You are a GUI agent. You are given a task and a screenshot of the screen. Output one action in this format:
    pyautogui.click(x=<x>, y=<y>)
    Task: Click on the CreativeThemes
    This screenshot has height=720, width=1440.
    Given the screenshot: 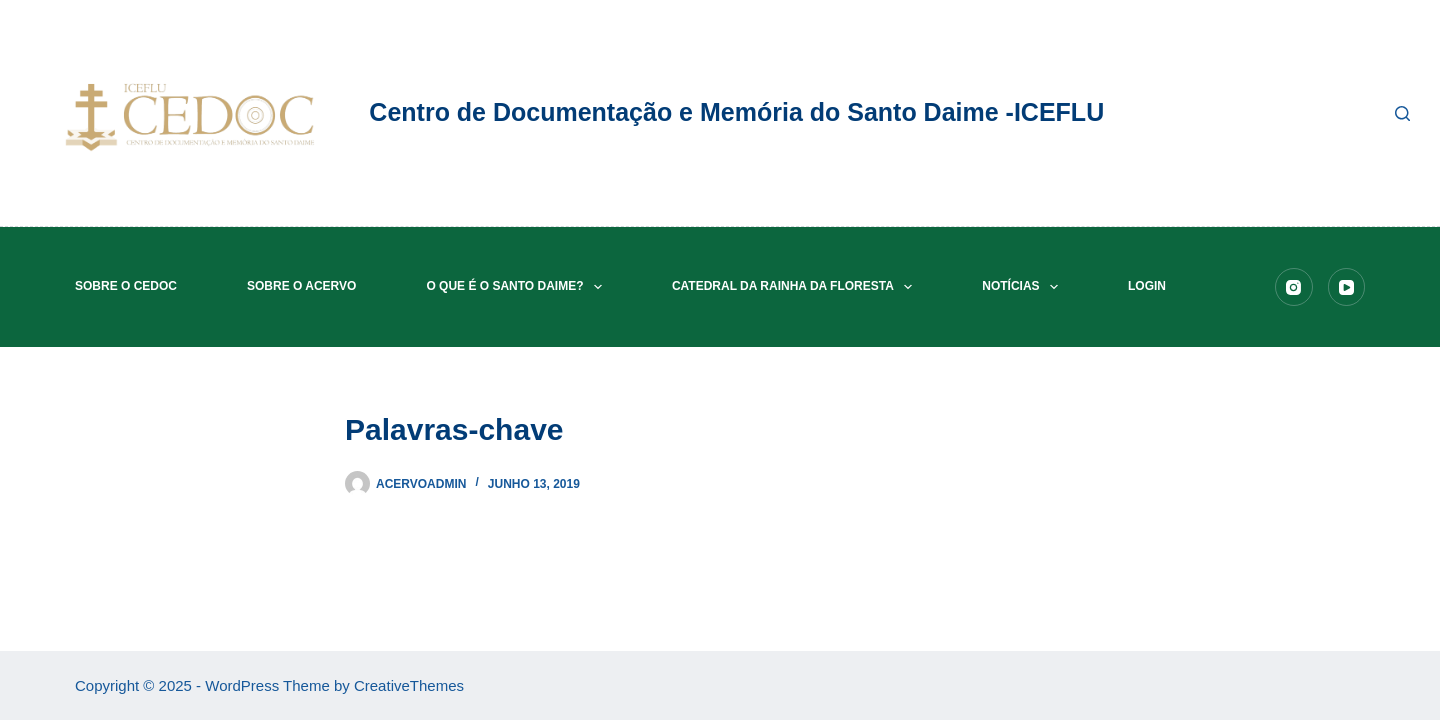 What is the action you would take?
    pyautogui.click(x=409, y=685)
    